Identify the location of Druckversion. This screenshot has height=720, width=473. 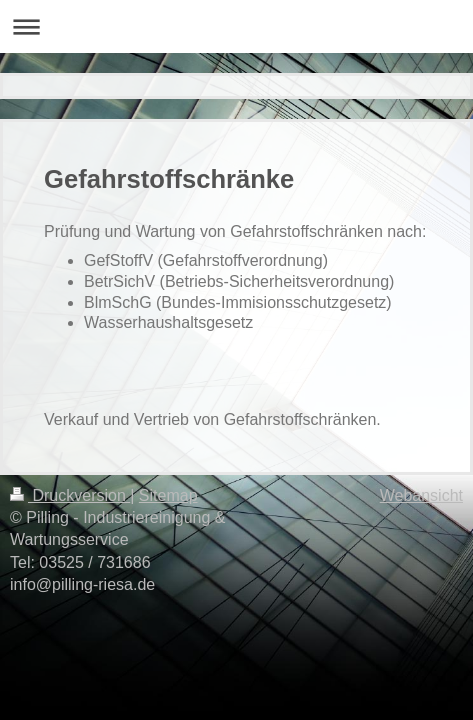
(70, 495).